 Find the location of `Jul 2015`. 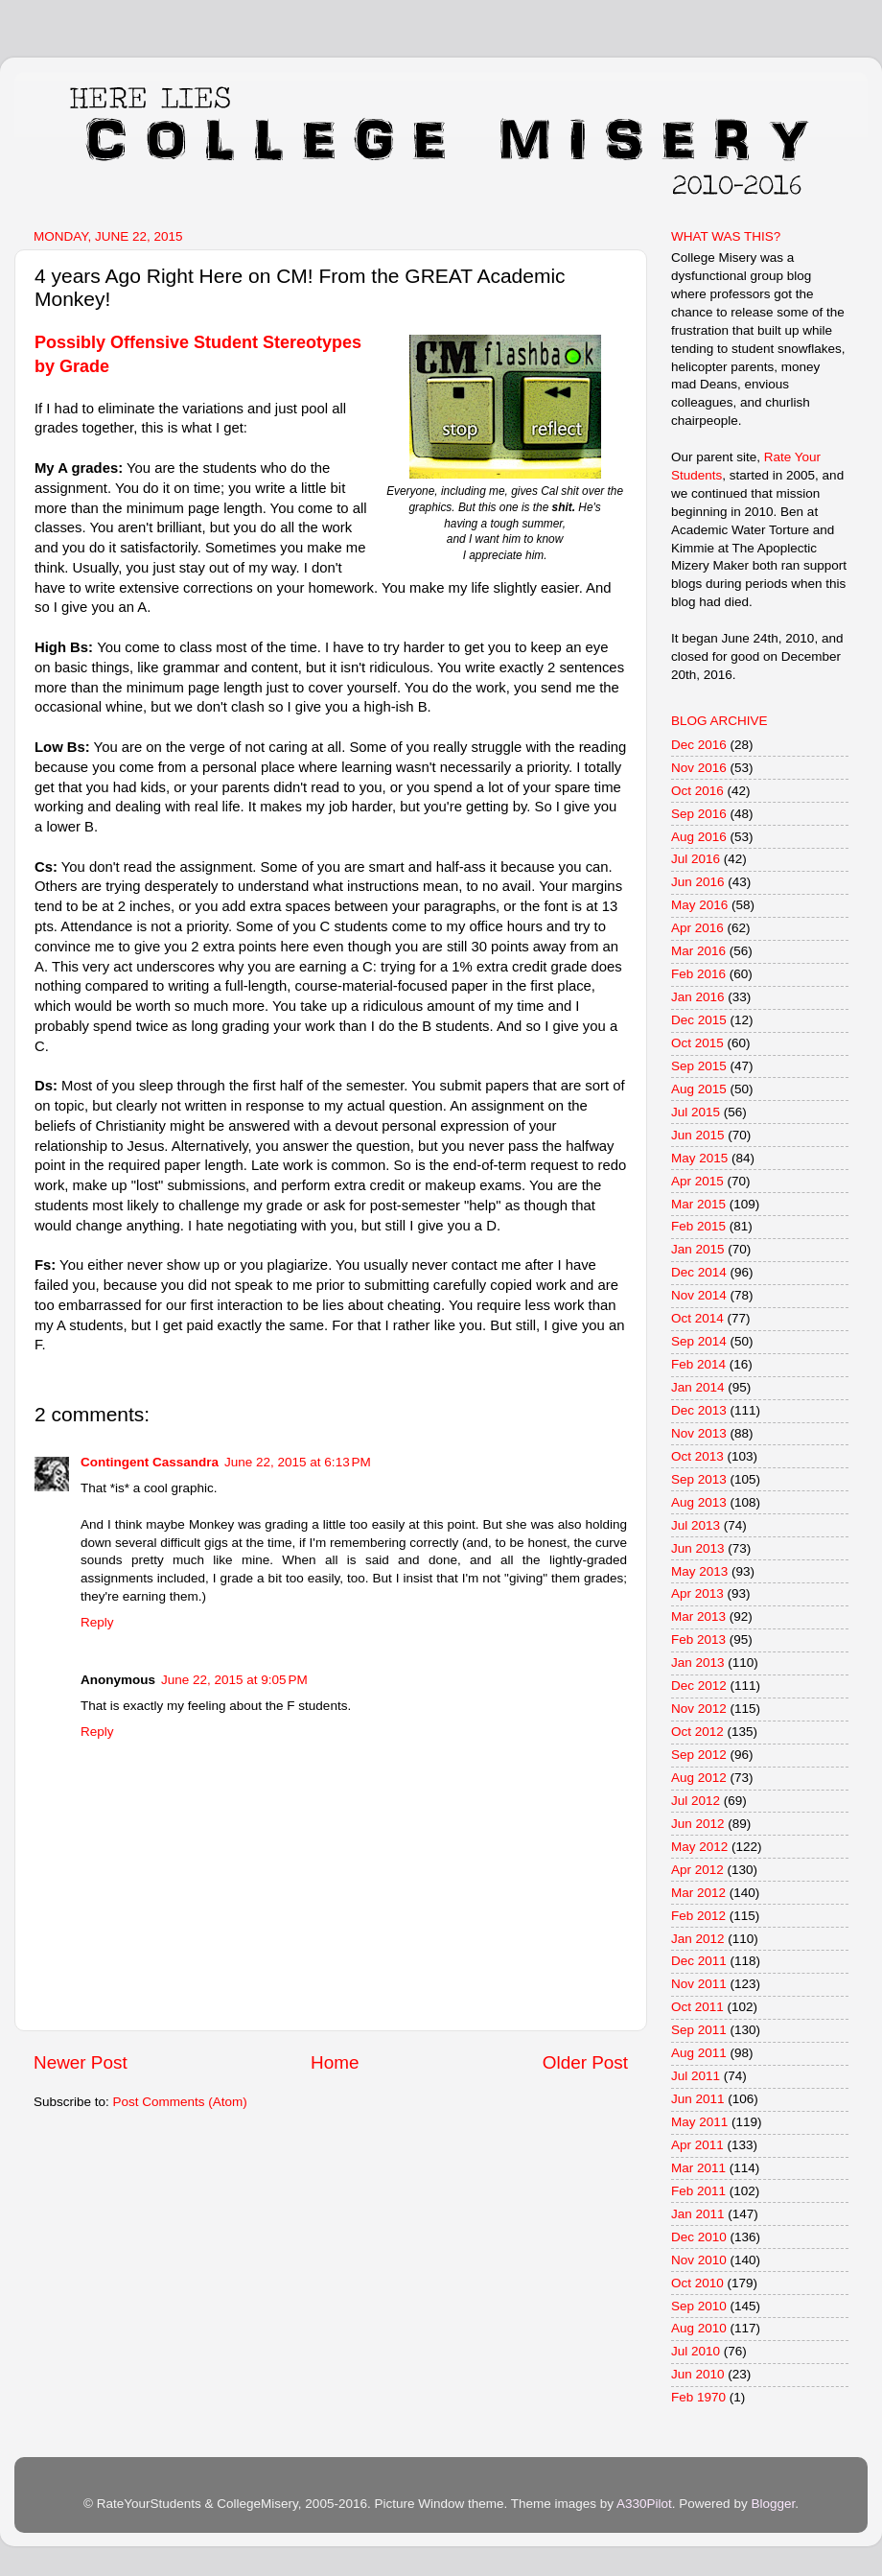

Jul 2015 is located at coordinates (695, 1112).